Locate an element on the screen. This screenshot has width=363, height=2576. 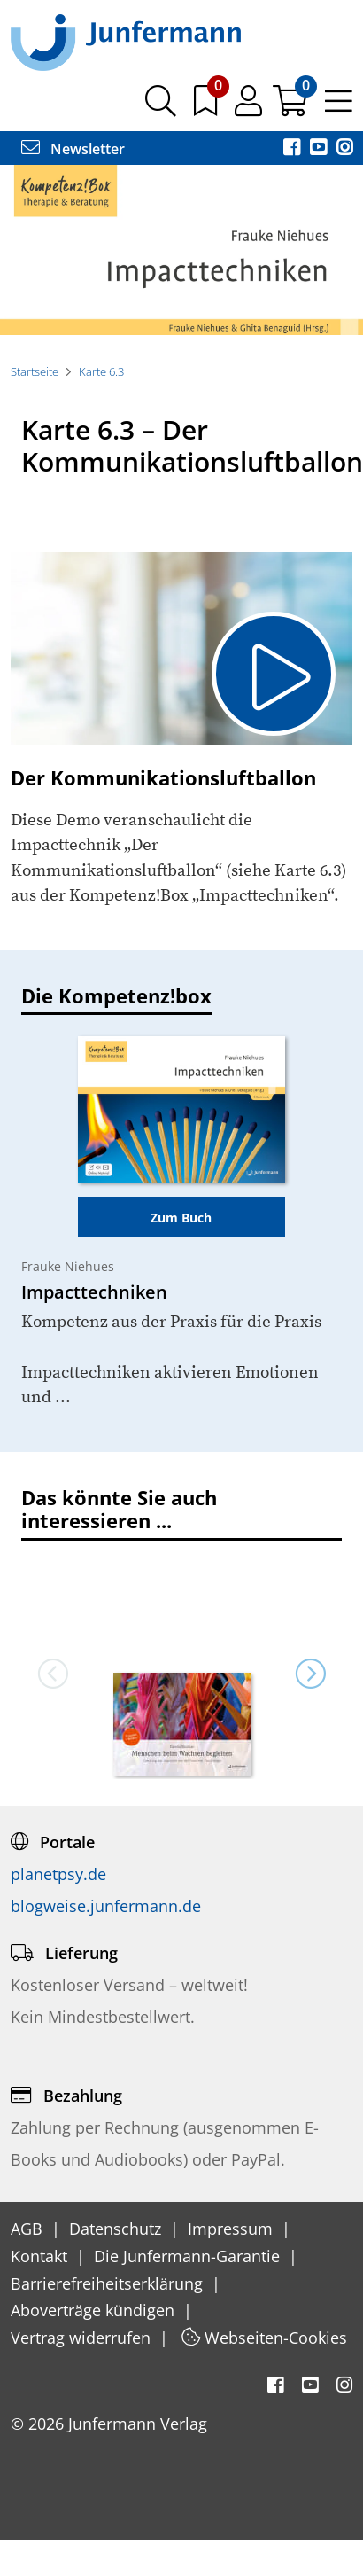
Webseiten-Cookies is located at coordinates (264, 2337).